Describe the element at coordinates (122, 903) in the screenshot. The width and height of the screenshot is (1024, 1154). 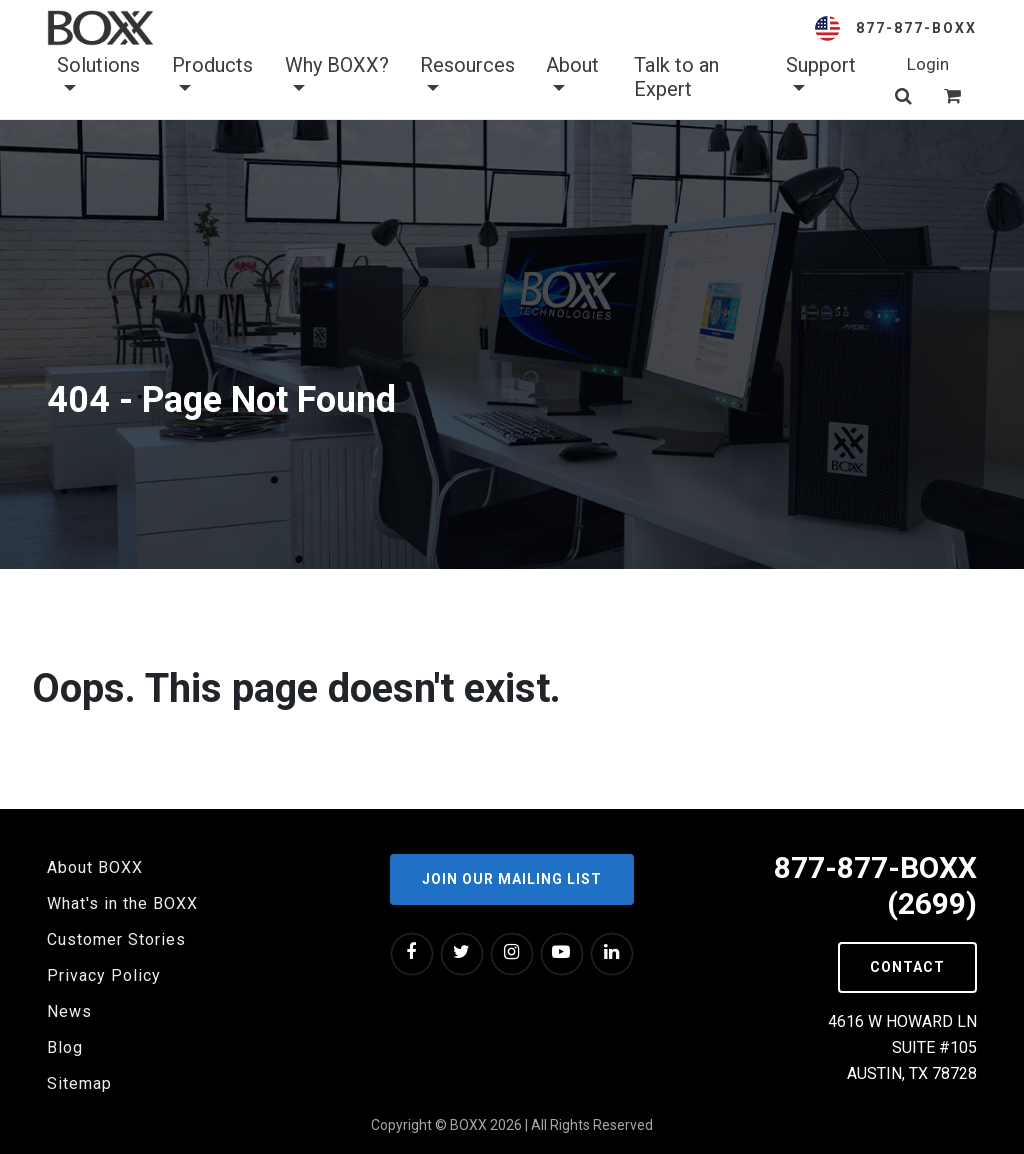
I see `What's in the BOXX` at that location.